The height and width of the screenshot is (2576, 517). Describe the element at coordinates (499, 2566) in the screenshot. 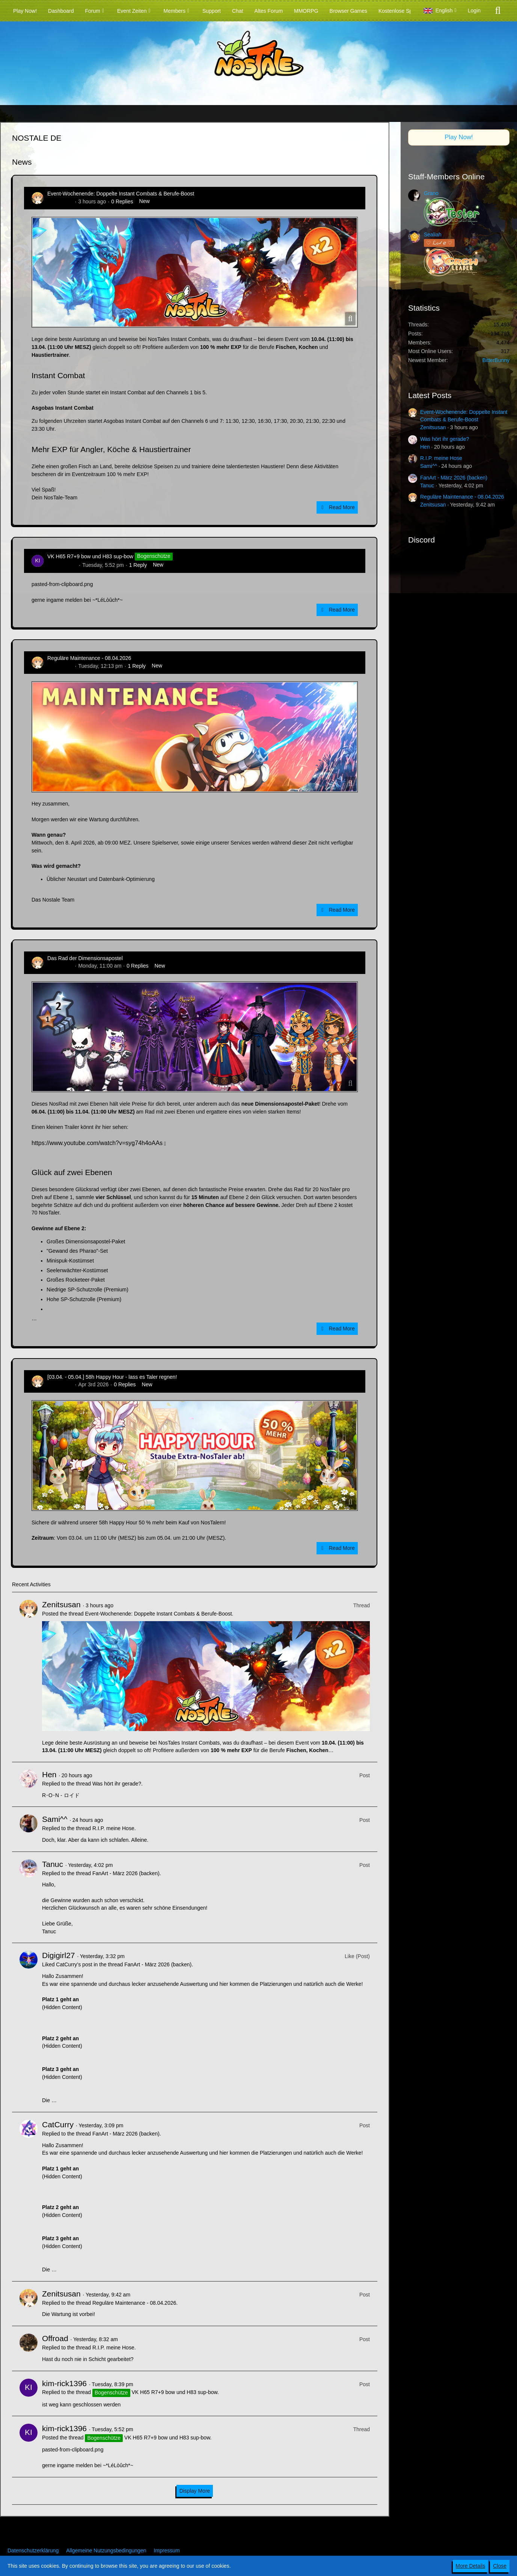

I see `Close` at that location.